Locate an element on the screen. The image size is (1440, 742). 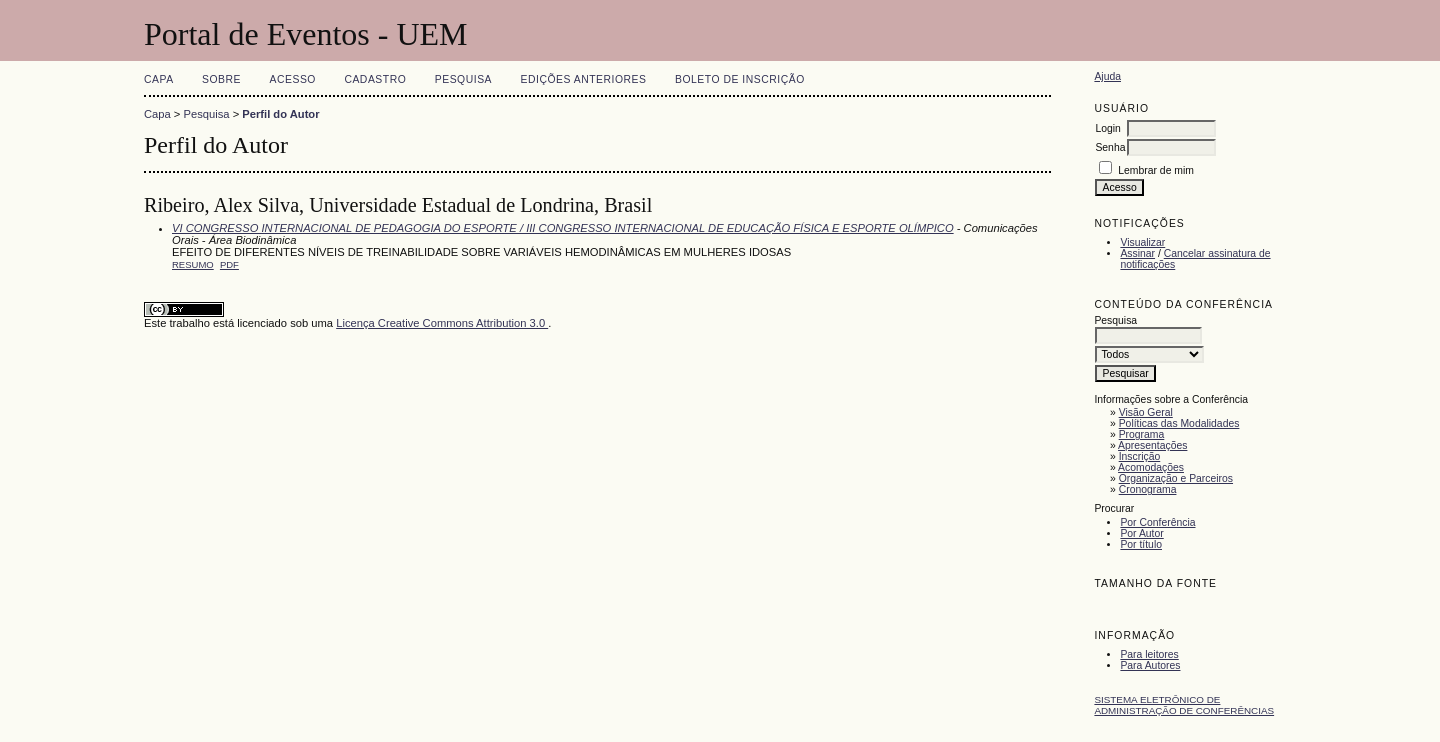
Cronograma is located at coordinates (1148, 489).